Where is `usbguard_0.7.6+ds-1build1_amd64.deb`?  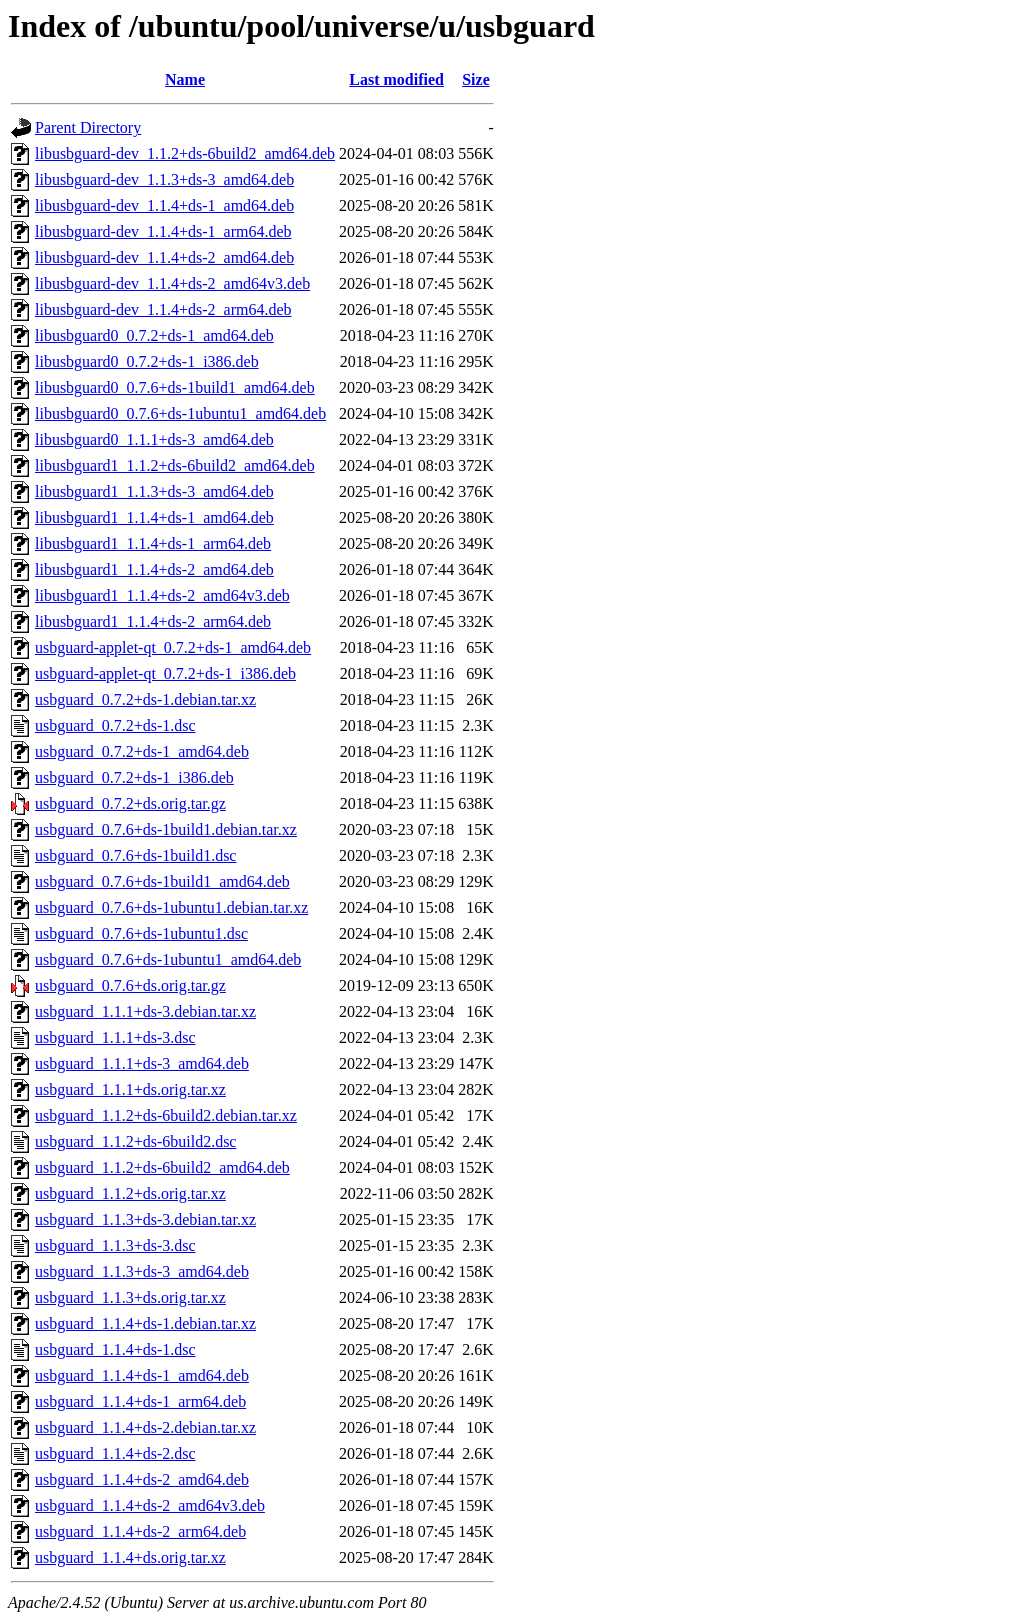 usbguard_0.7.6+ds-1build1_amd64.deb is located at coordinates (162, 881).